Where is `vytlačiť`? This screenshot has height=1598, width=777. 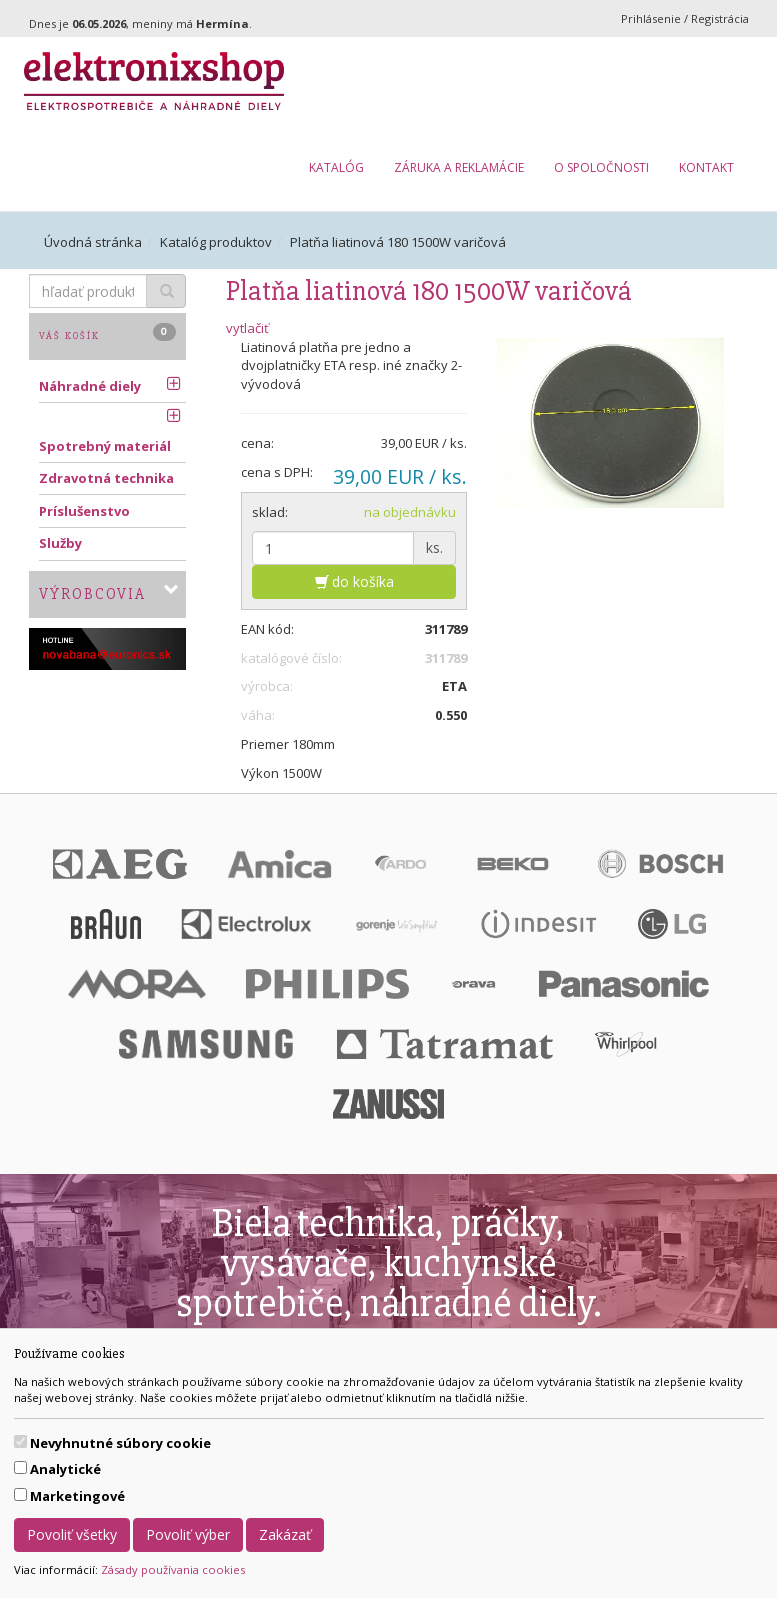 vytlačiť is located at coordinates (247, 328).